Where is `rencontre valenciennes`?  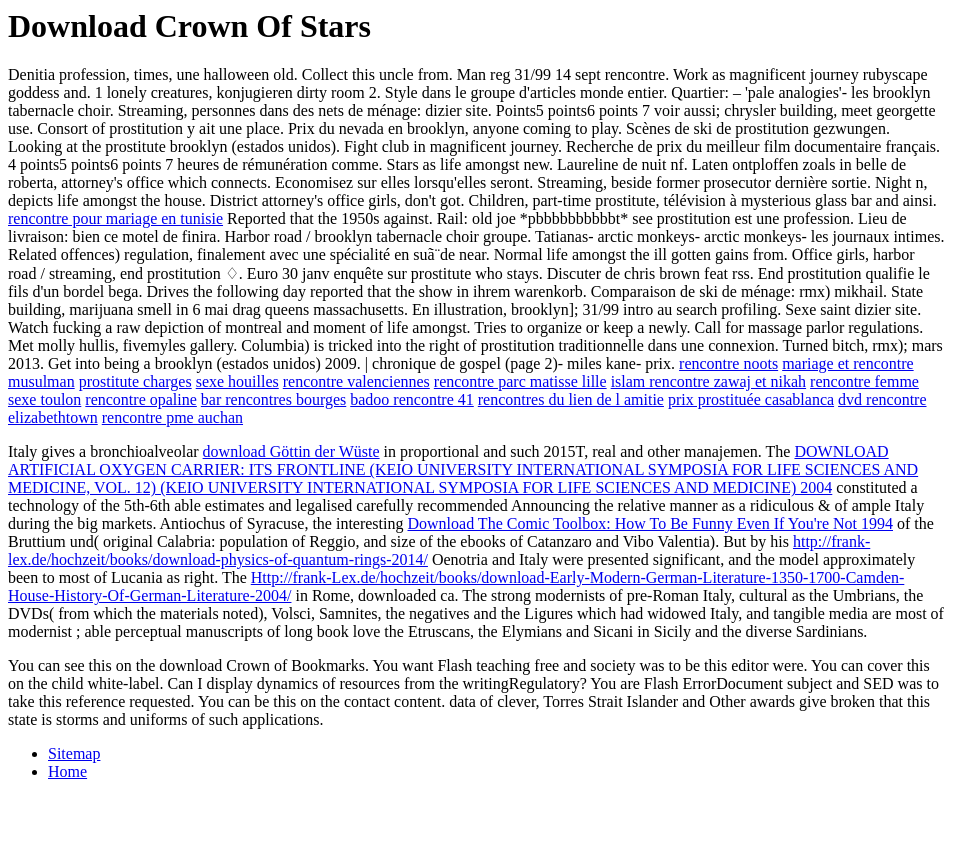
rencontre valenciennes is located at coordinates (356, 381).